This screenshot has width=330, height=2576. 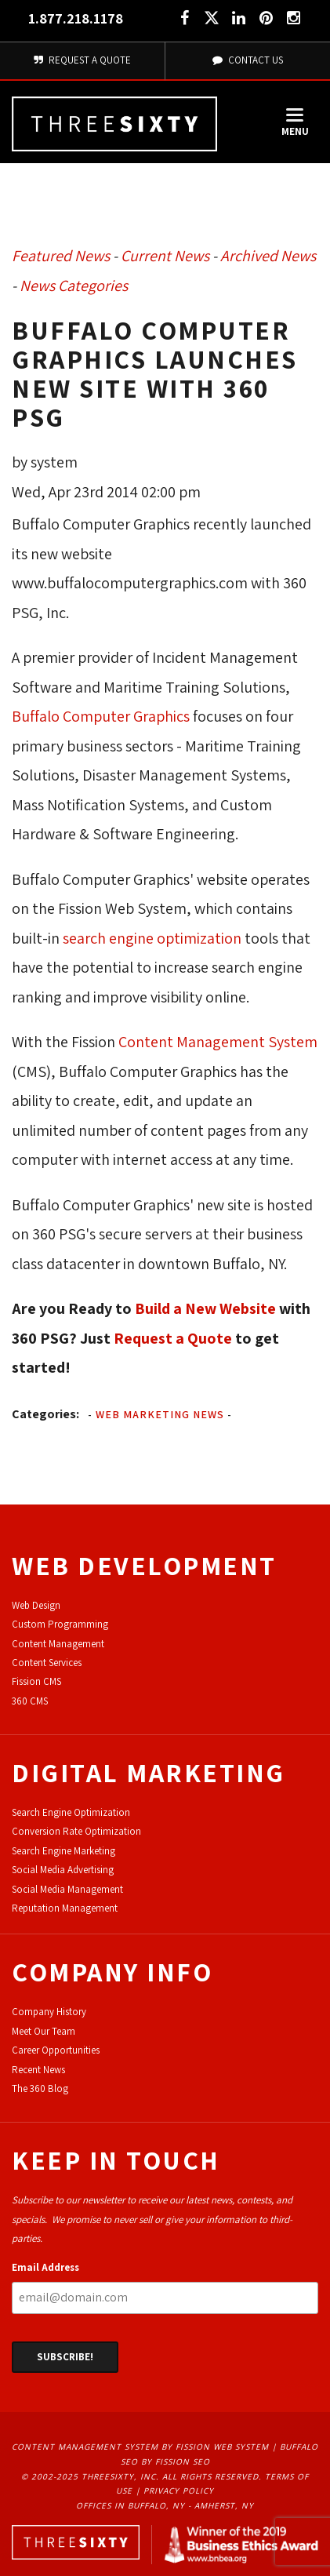 I want to click on The 360 Blog, so click(x=40, y=2088).